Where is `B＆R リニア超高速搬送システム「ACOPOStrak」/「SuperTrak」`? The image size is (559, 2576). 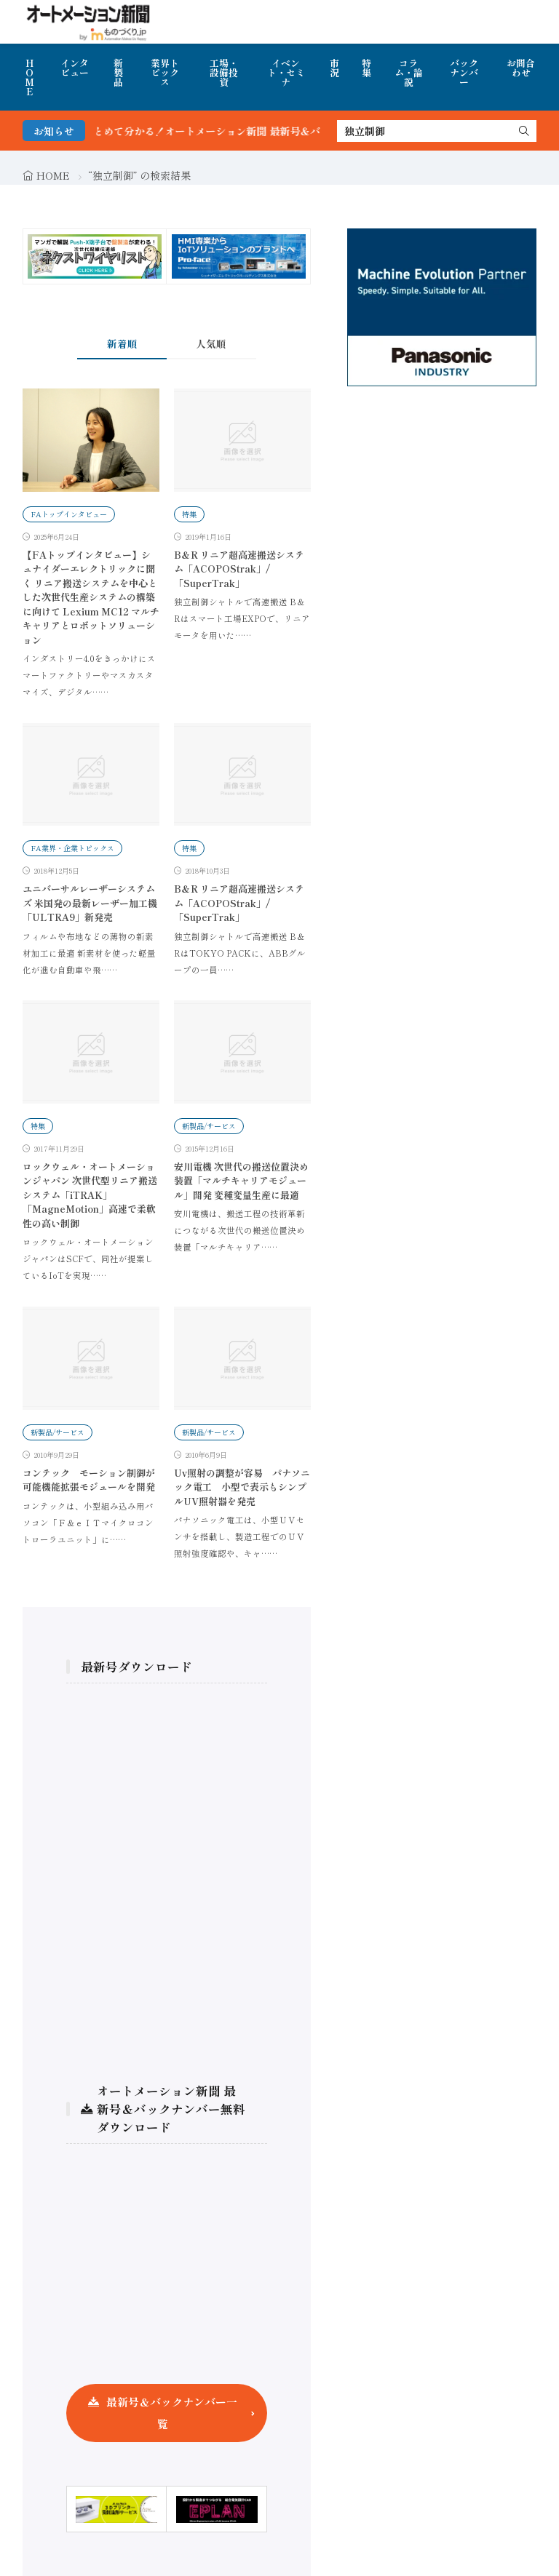
B＆R リニア超高速搬送システム「ACOPOStrak」/「SuperTrak」 is located at coordinates (239, 569).